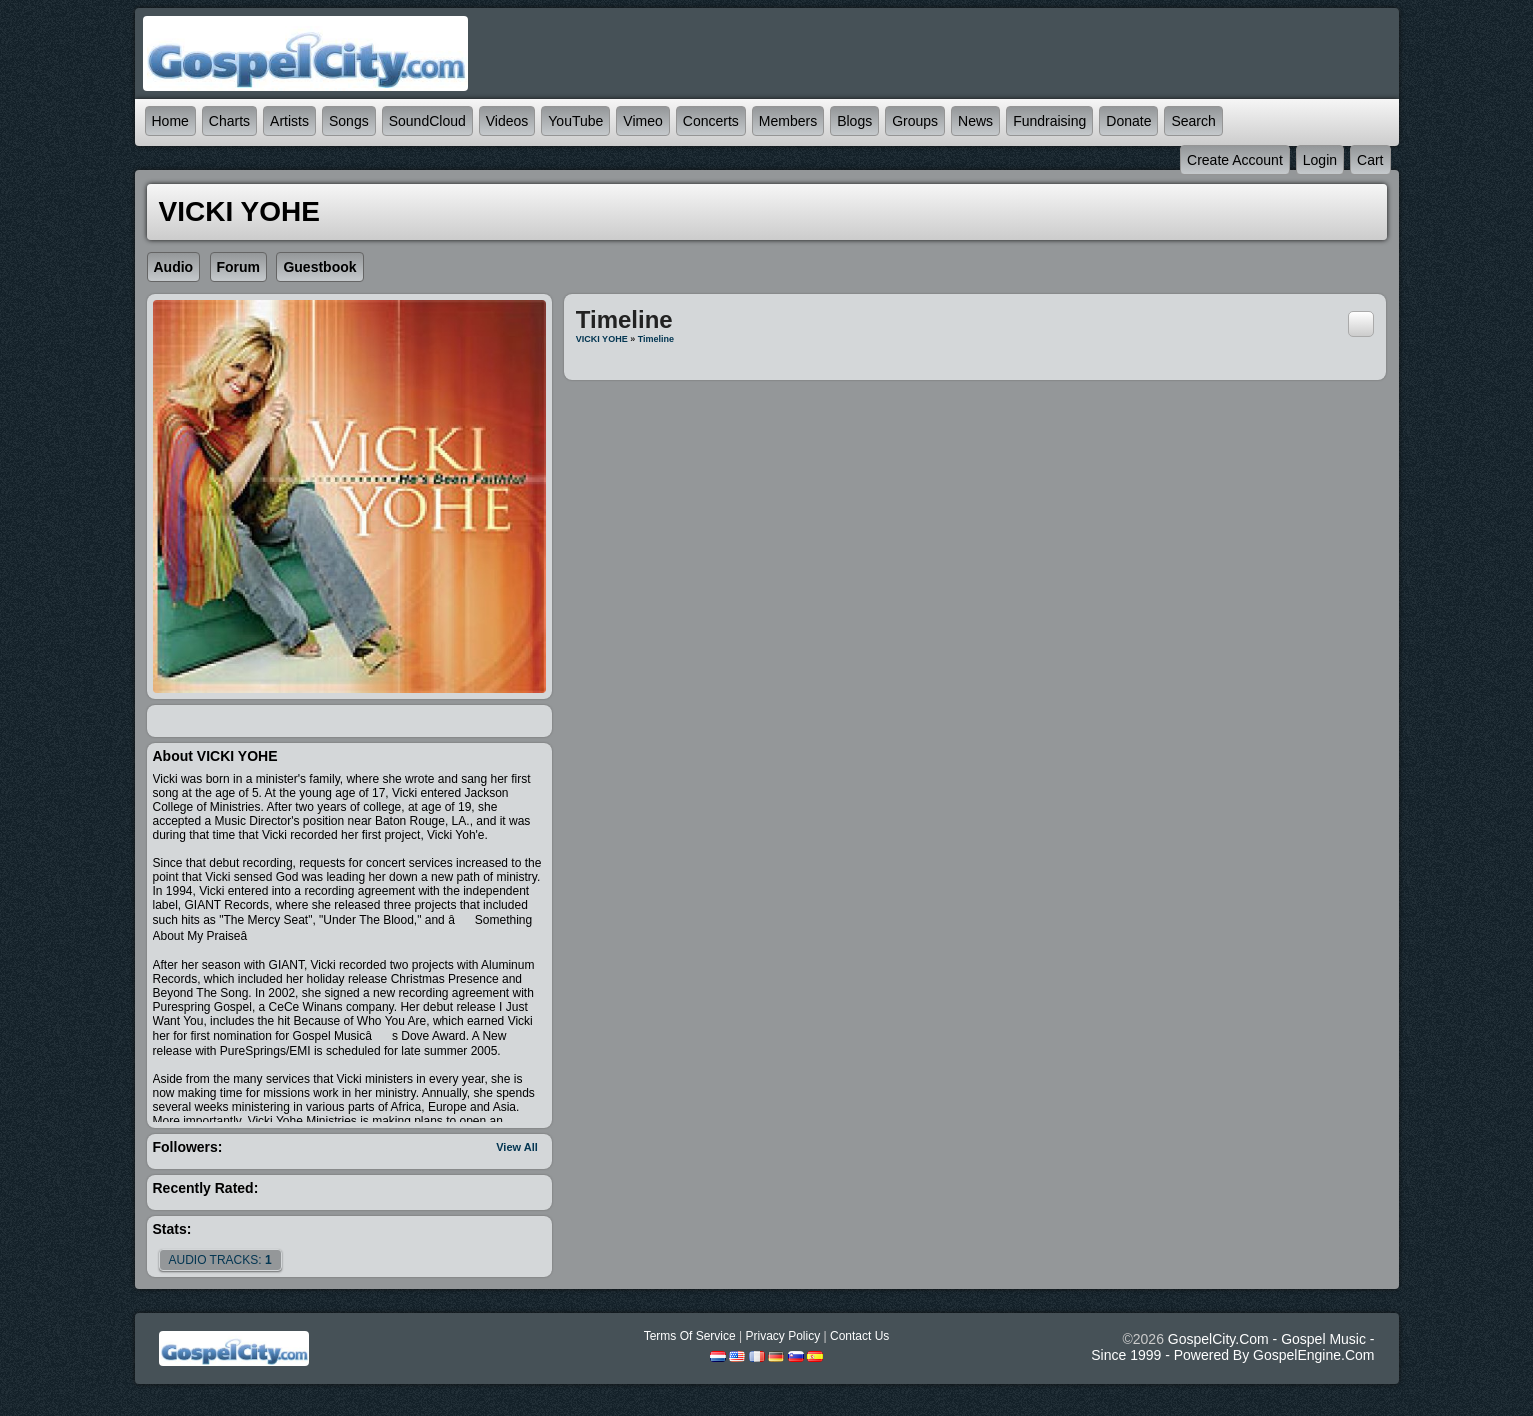 The width and height of the screenshot is (1533, 1416). Describe the element at coordinates (859, 1336) in the screenshot. I see `Contact Us` at that location.